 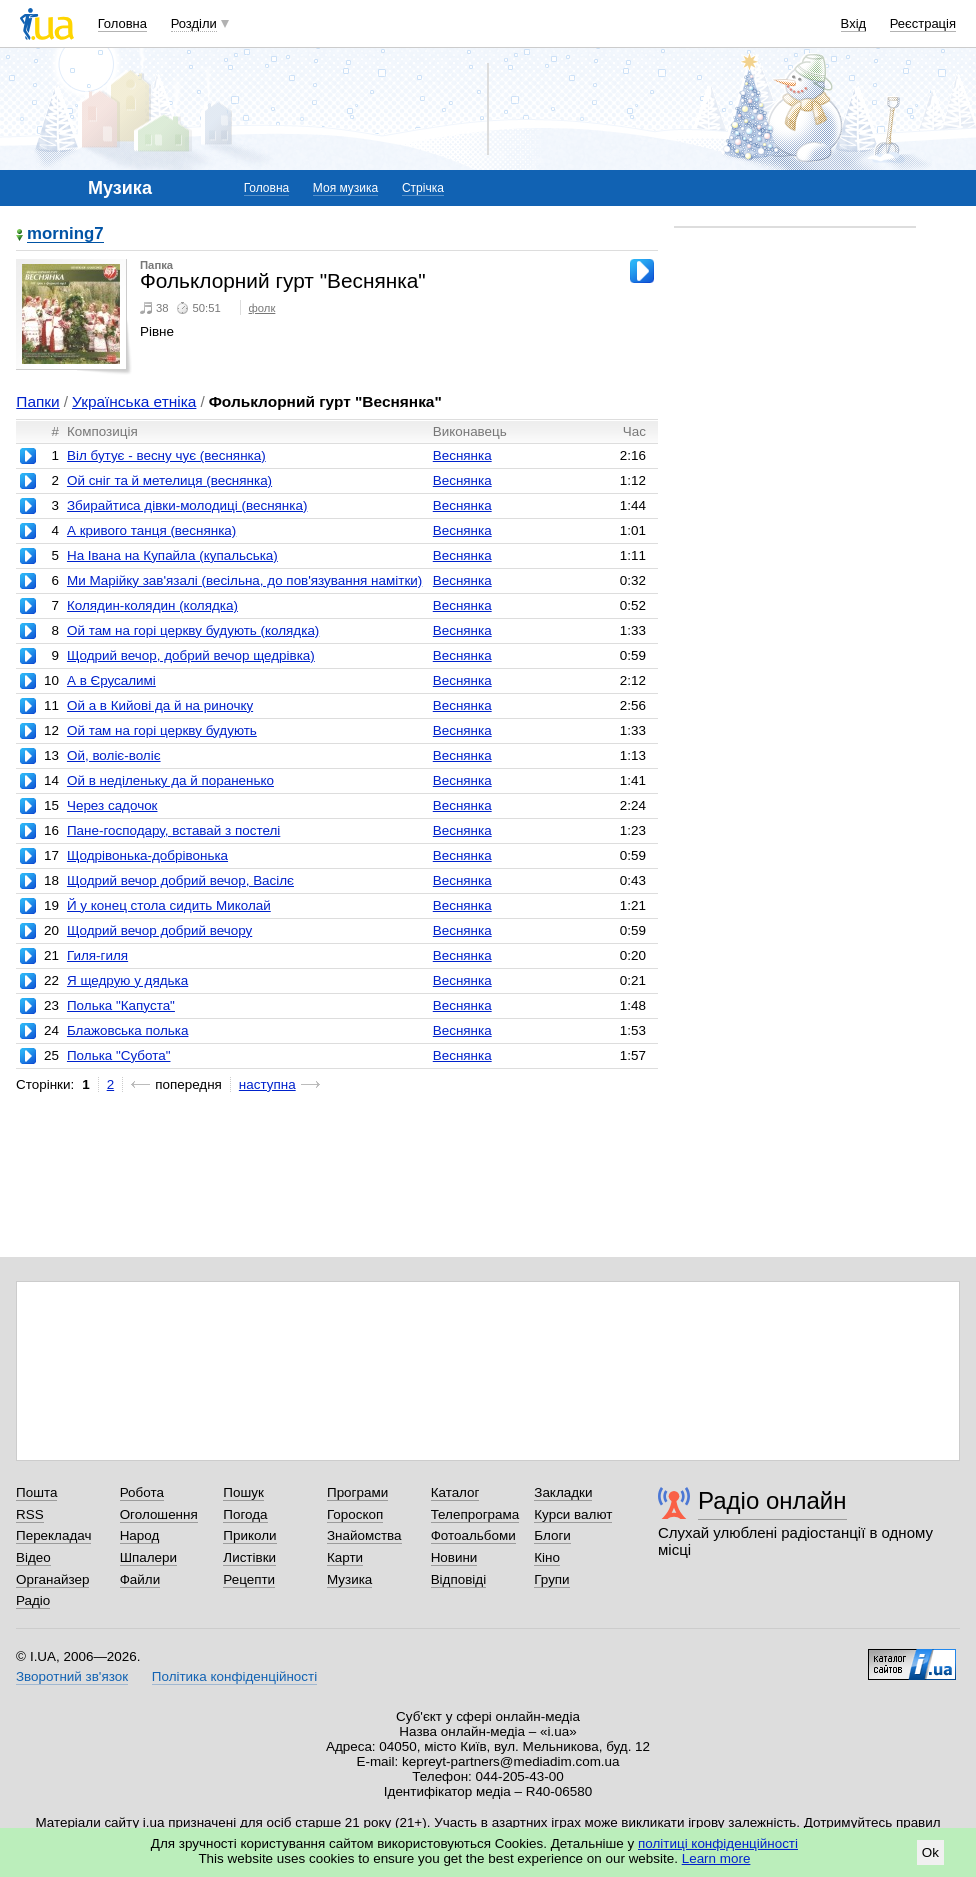 I want to click on Блоги, so click(x=552, y=1535).